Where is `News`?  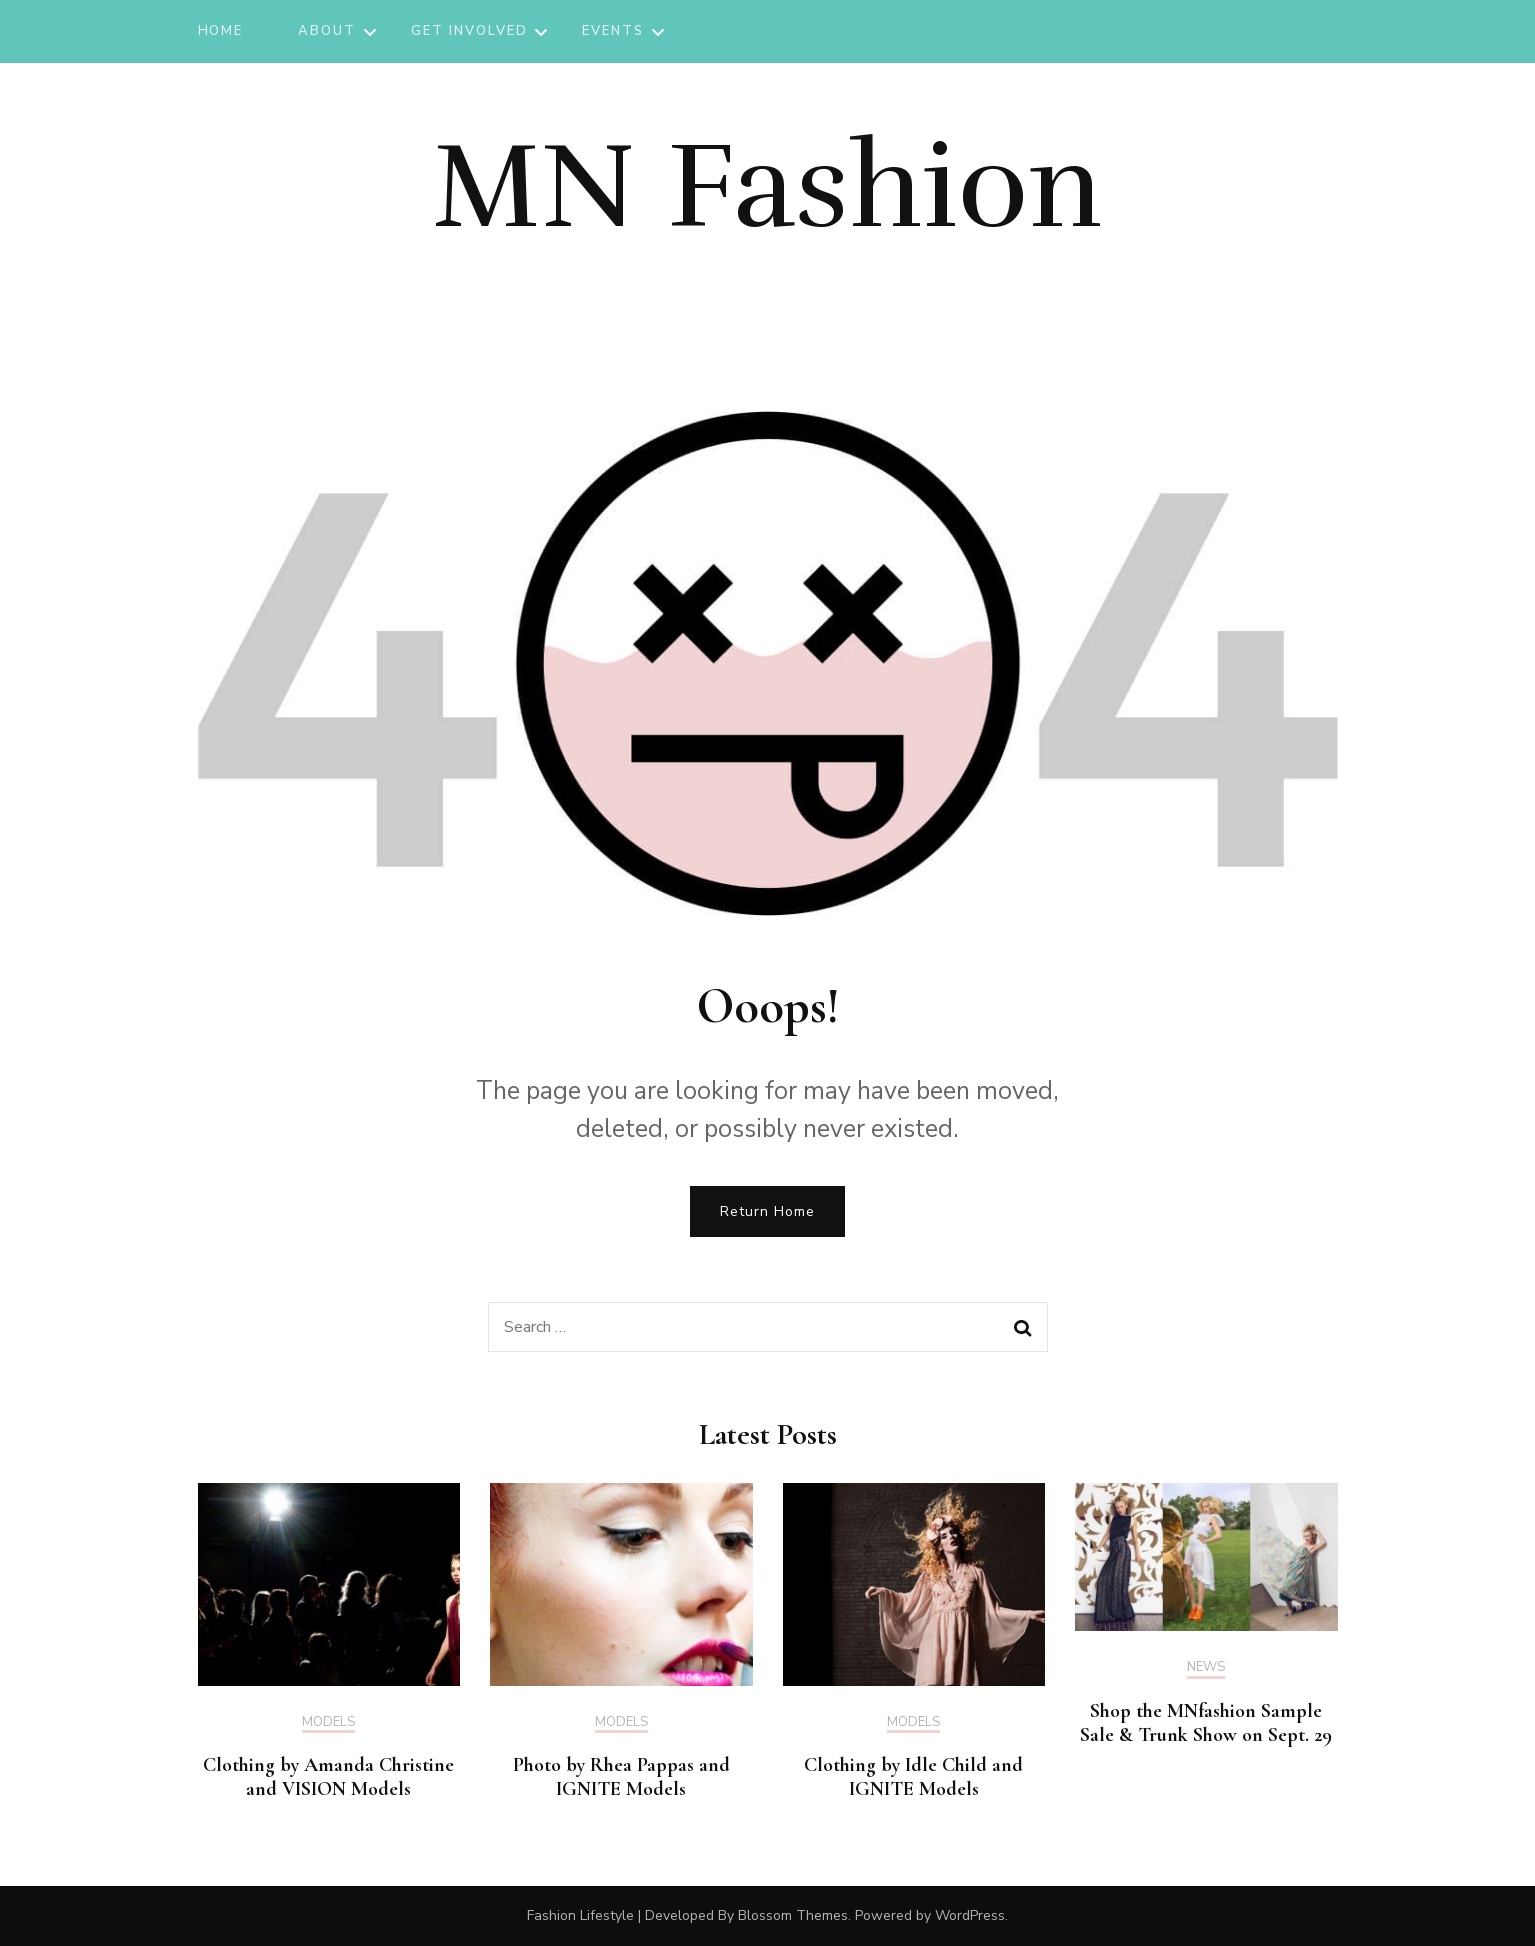 News is located at coordinates (1206, 1668).